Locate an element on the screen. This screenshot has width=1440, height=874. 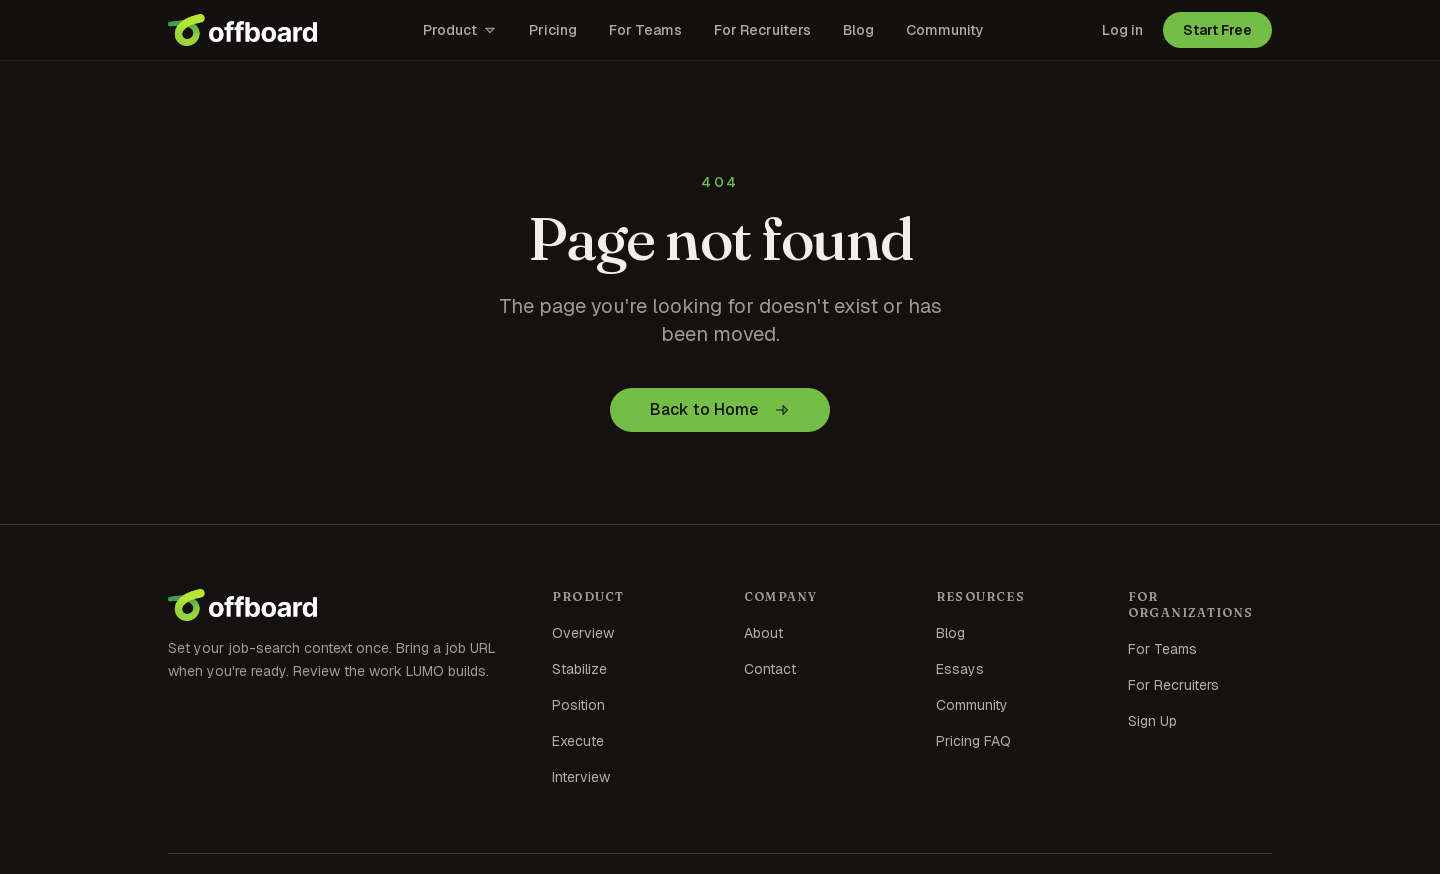
Community is located at coordinates (945, 30).